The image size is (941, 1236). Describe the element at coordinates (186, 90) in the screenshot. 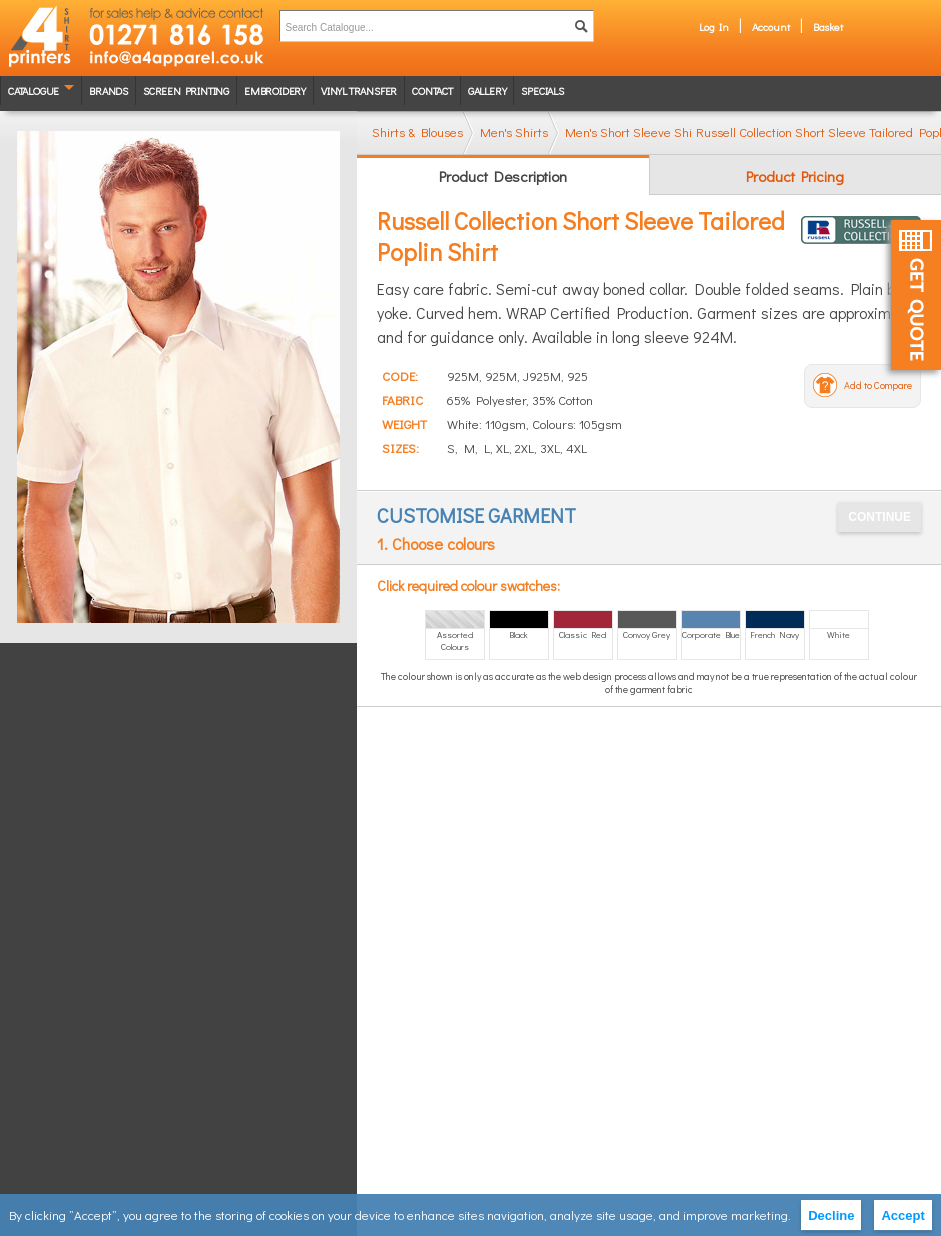

I see `Screen Printing` at that location.